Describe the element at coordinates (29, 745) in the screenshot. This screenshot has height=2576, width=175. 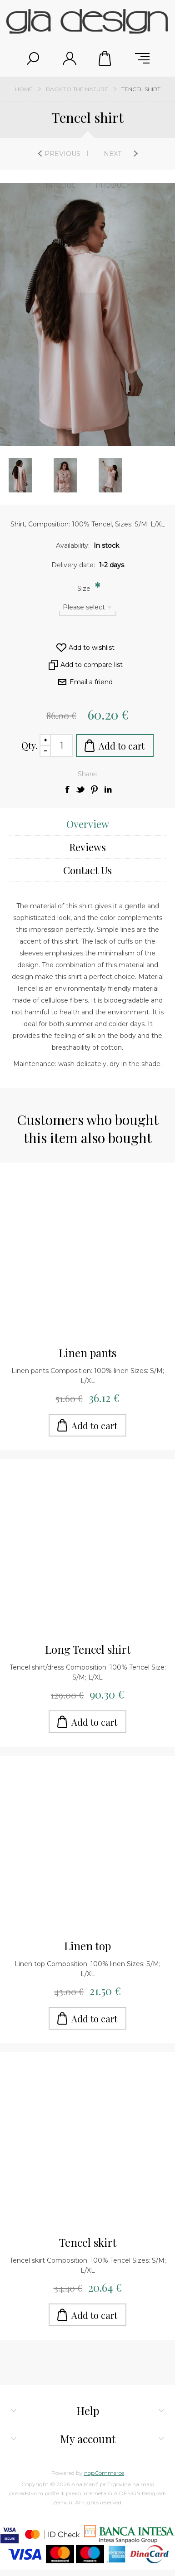
I see `Qty.` at that location.